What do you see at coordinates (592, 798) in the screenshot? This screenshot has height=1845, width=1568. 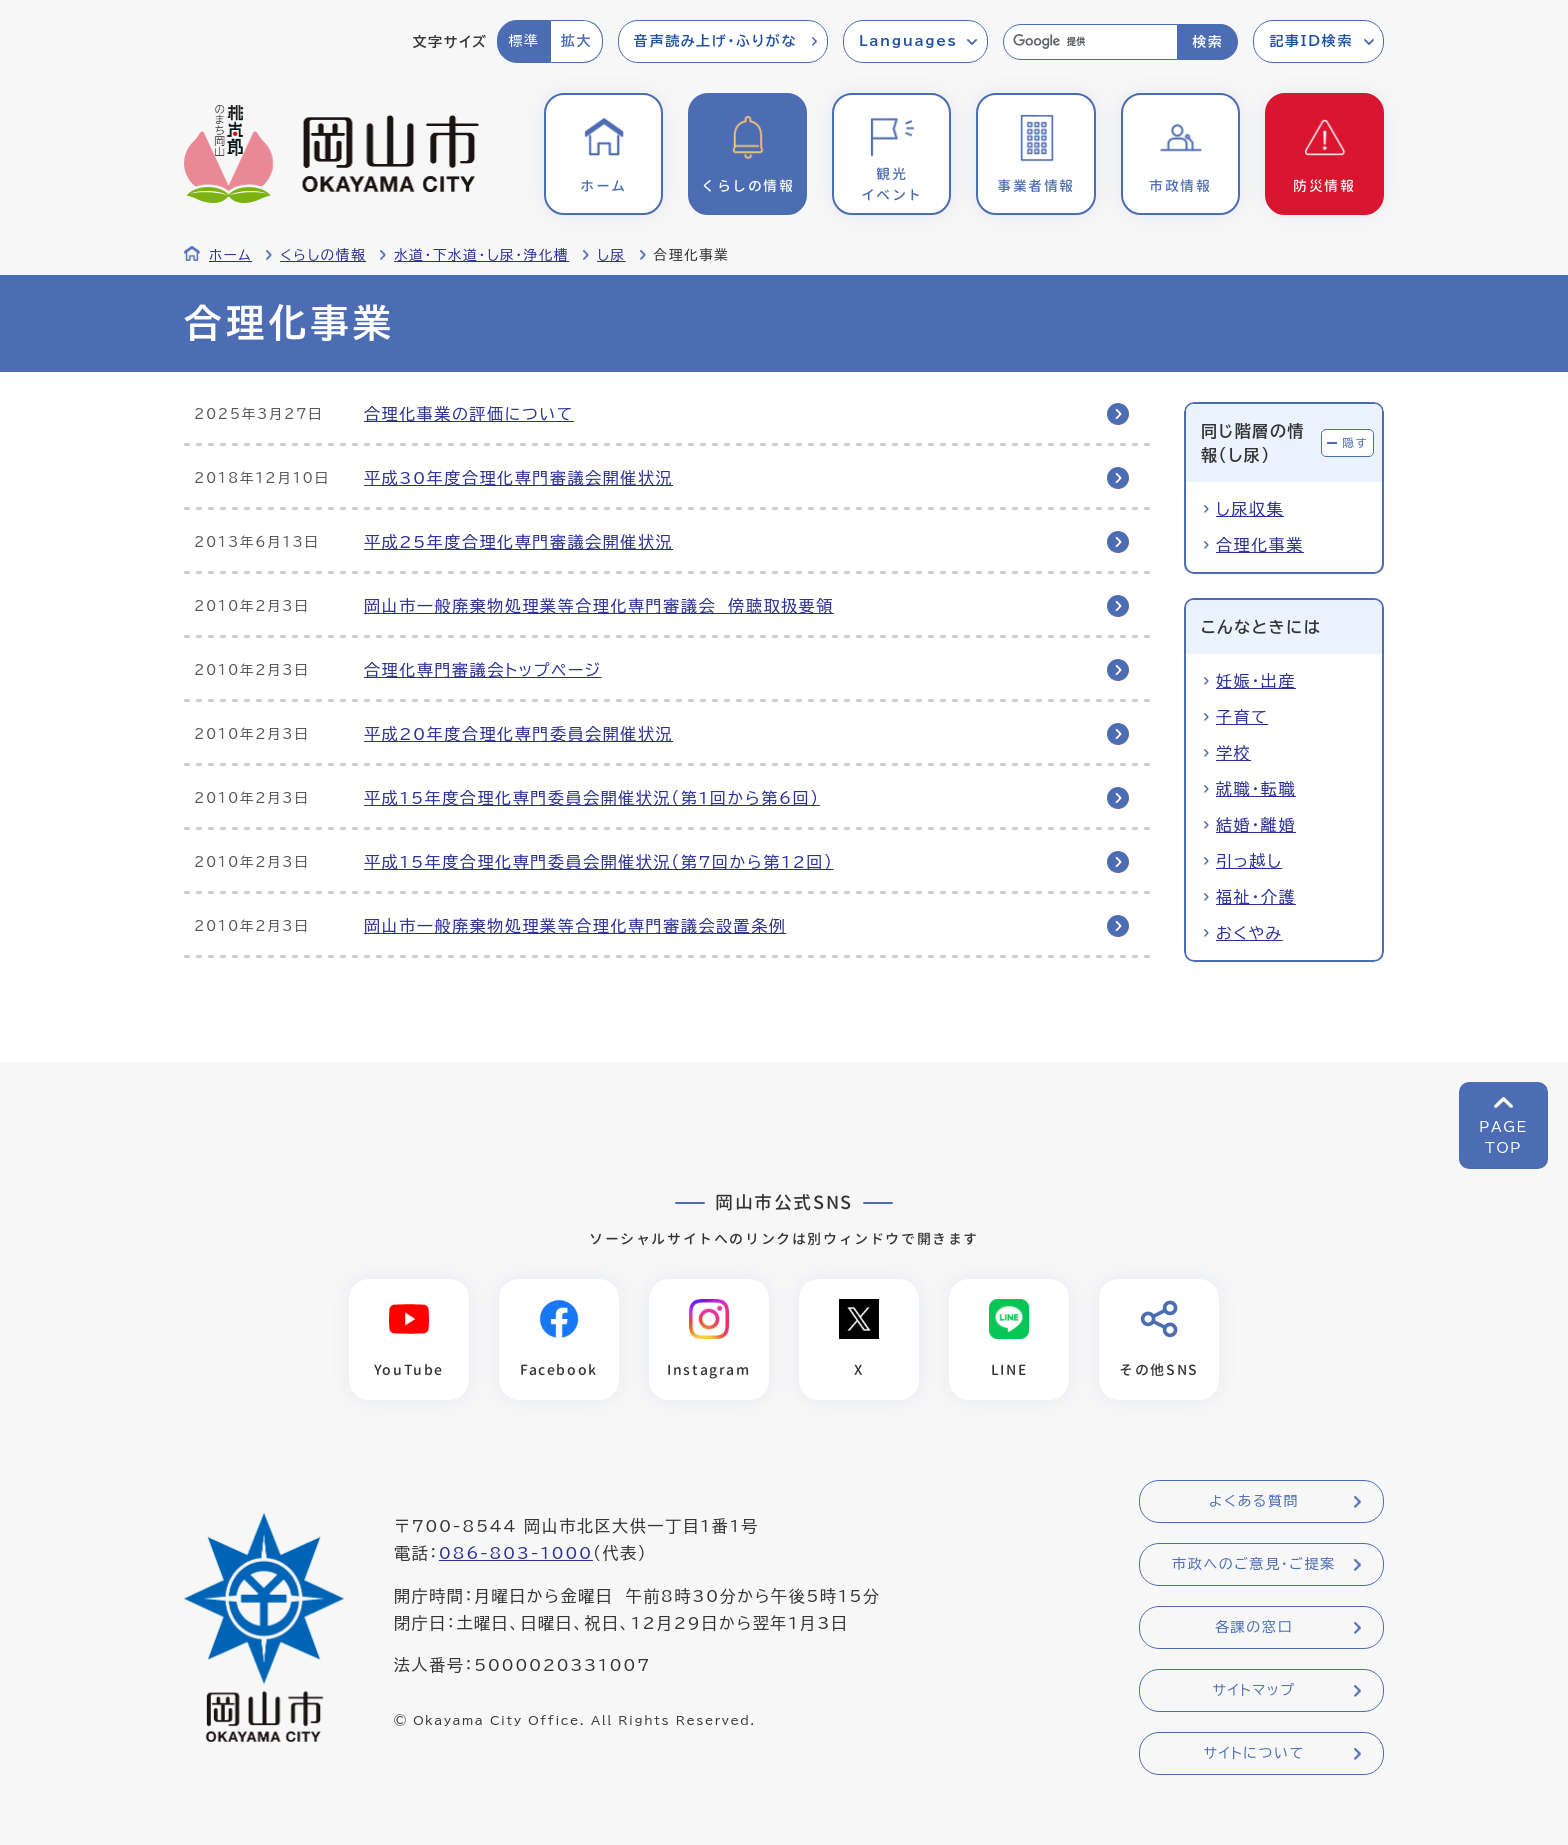 I see `平成15年度合理化専門委員会開催状況（第1回から第6回）` at bounding box center [592, 798].